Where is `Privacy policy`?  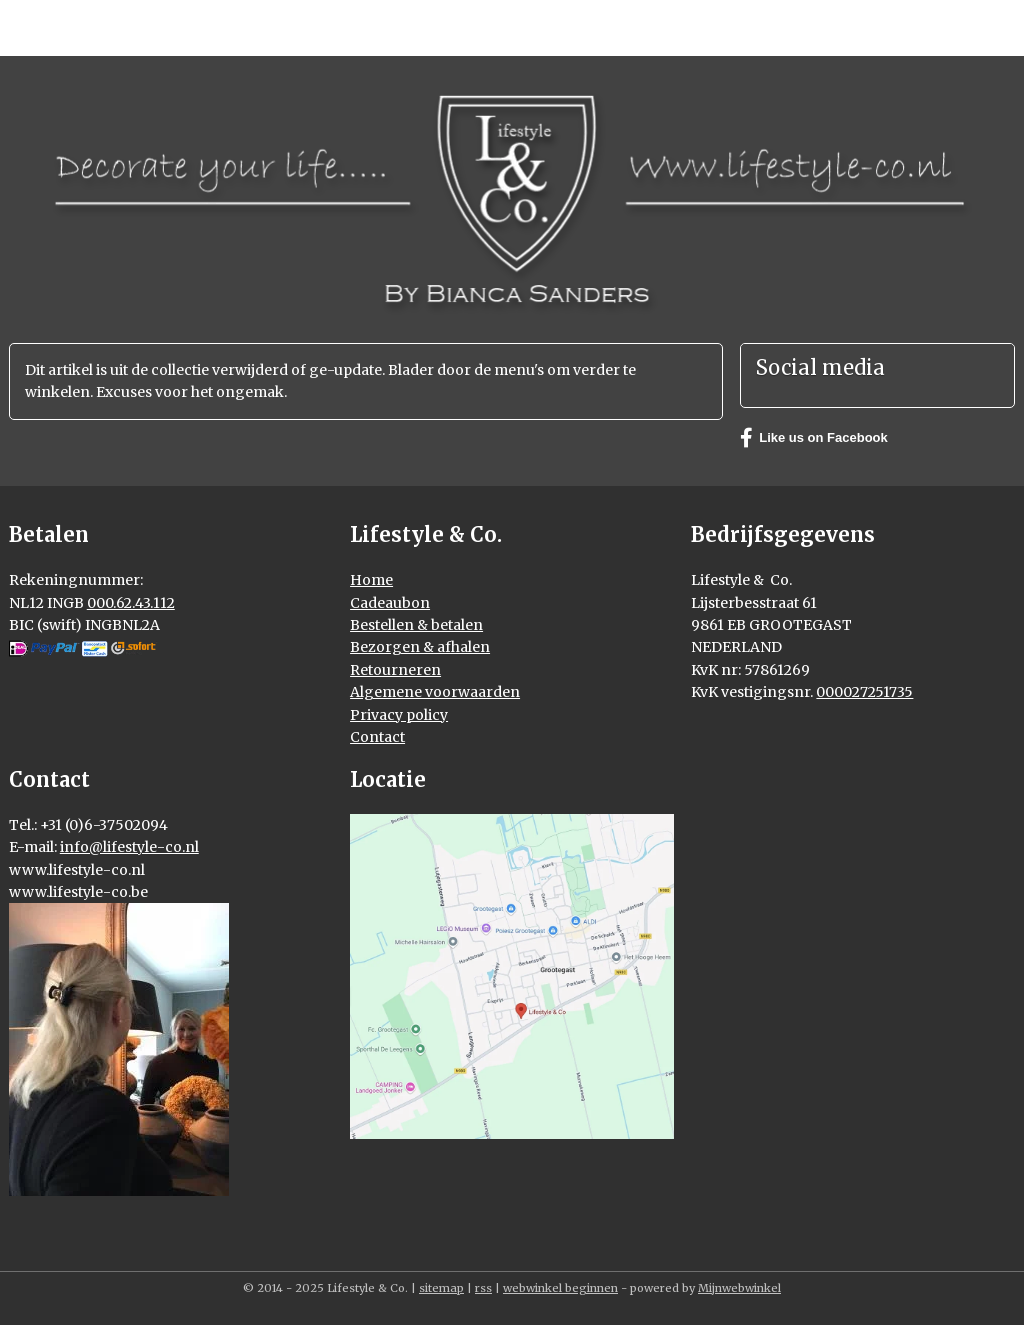 Privacy policy is located at coordinates (399, 715).